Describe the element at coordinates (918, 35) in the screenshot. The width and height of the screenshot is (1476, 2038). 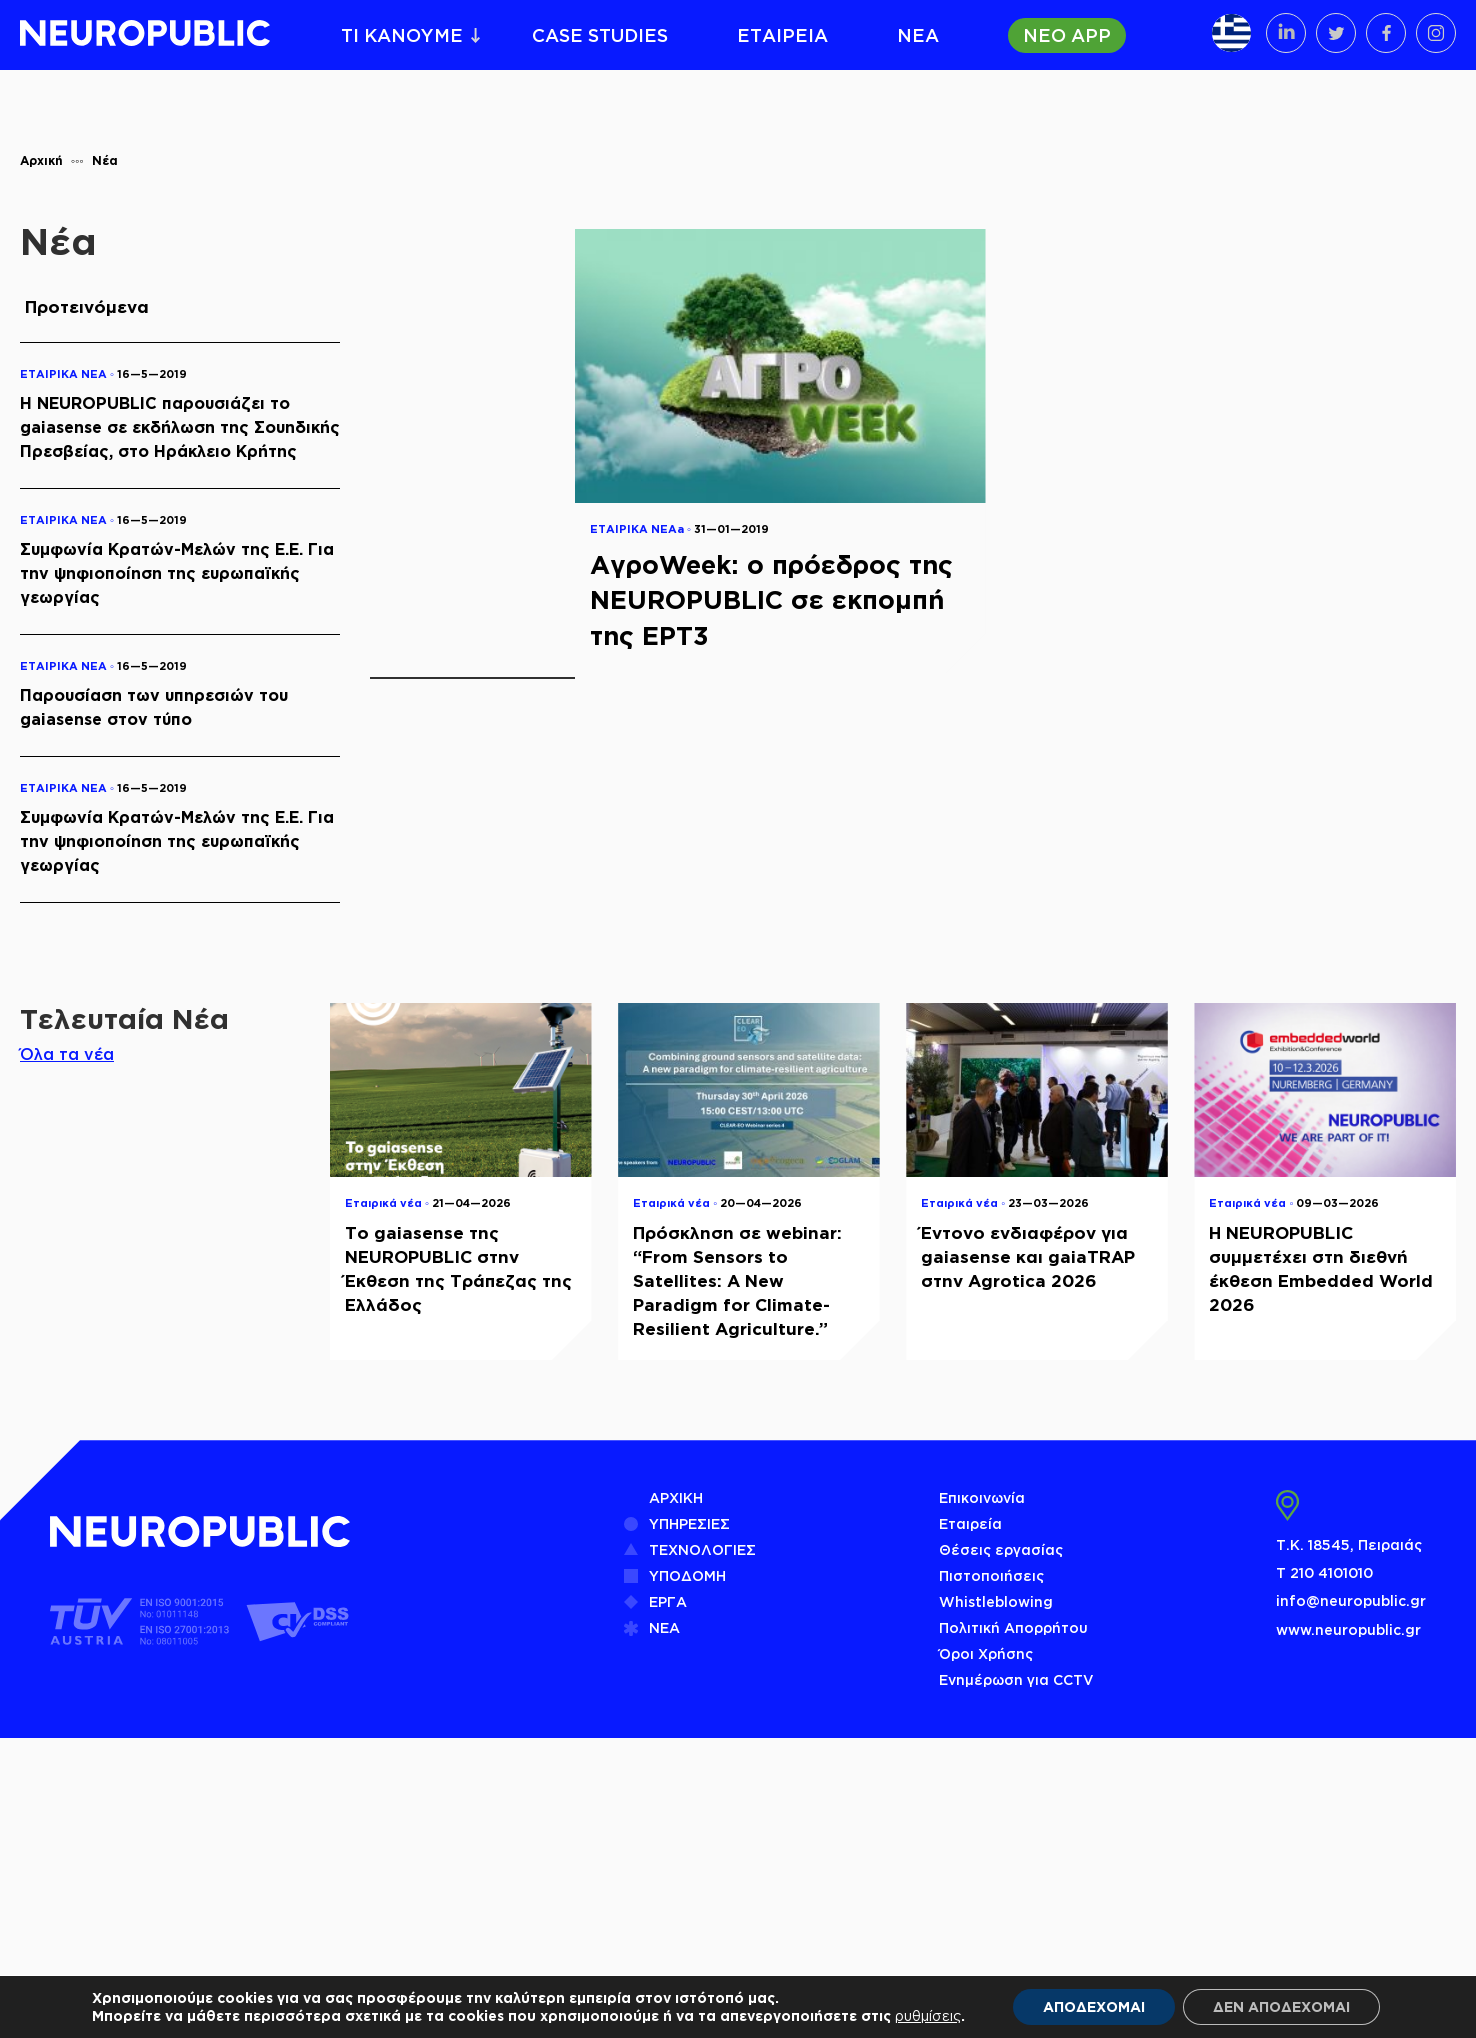
I see `ΝΕΑ` at that location.